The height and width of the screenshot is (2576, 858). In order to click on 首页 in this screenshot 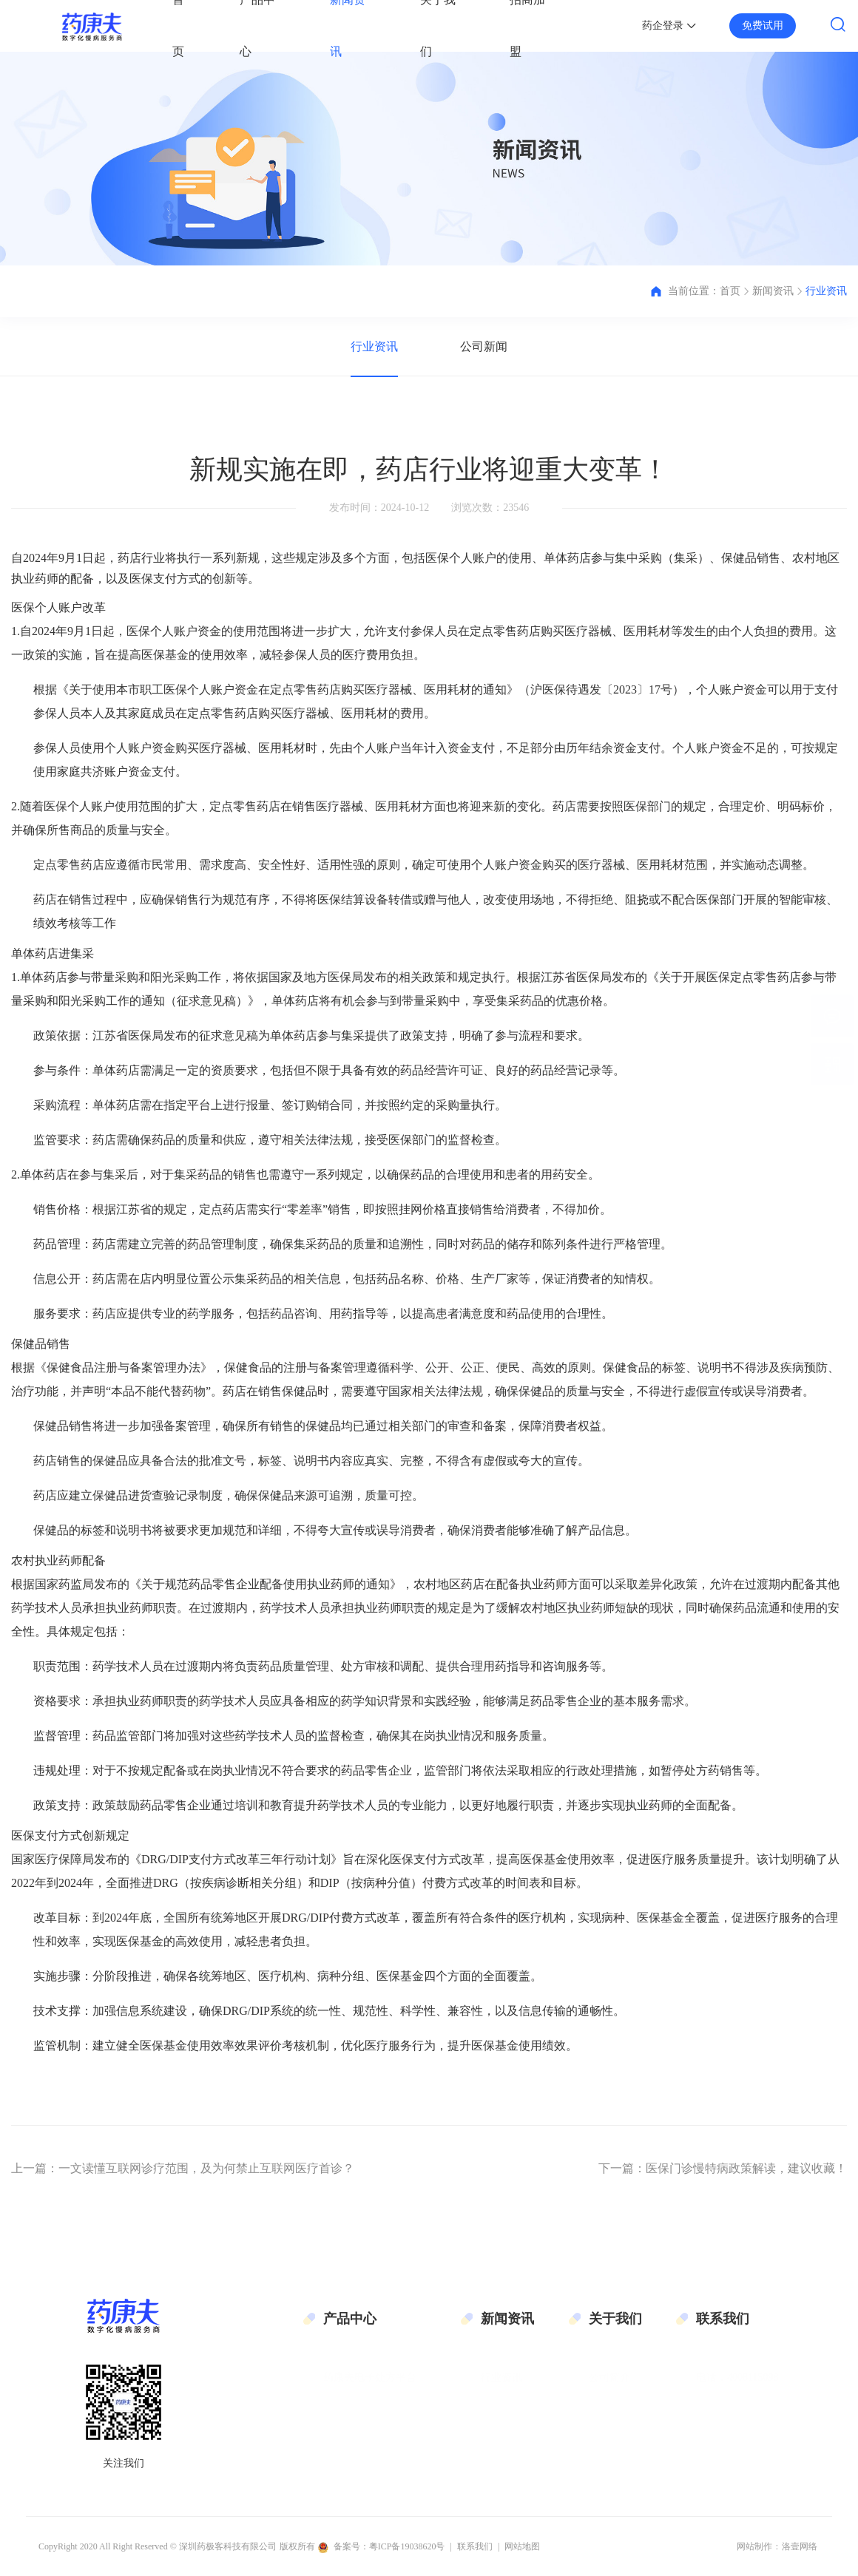, I will do `click(730, 290)`.